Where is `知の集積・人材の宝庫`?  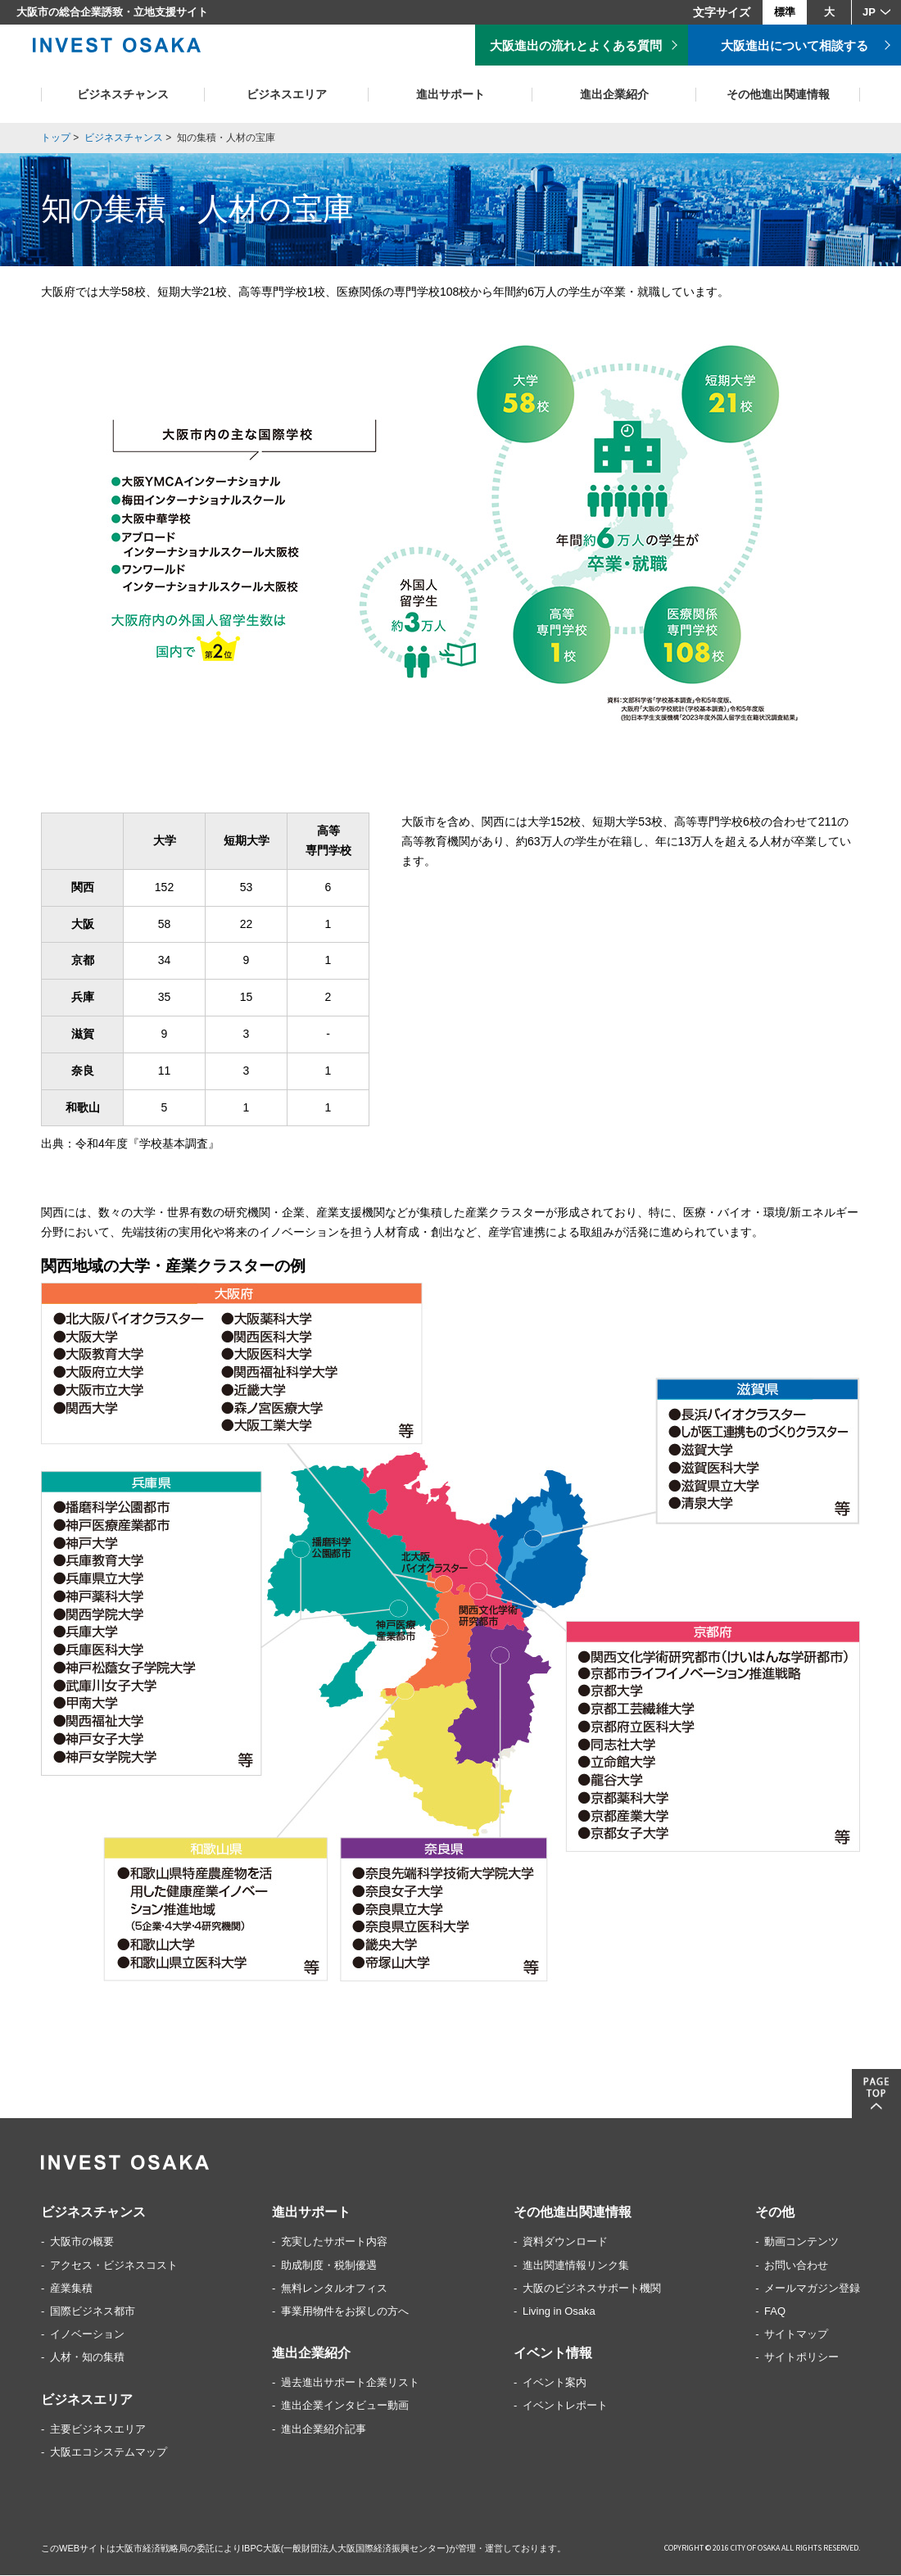 知の集積・人材の宝庫 is located at coordinates (226, 137).